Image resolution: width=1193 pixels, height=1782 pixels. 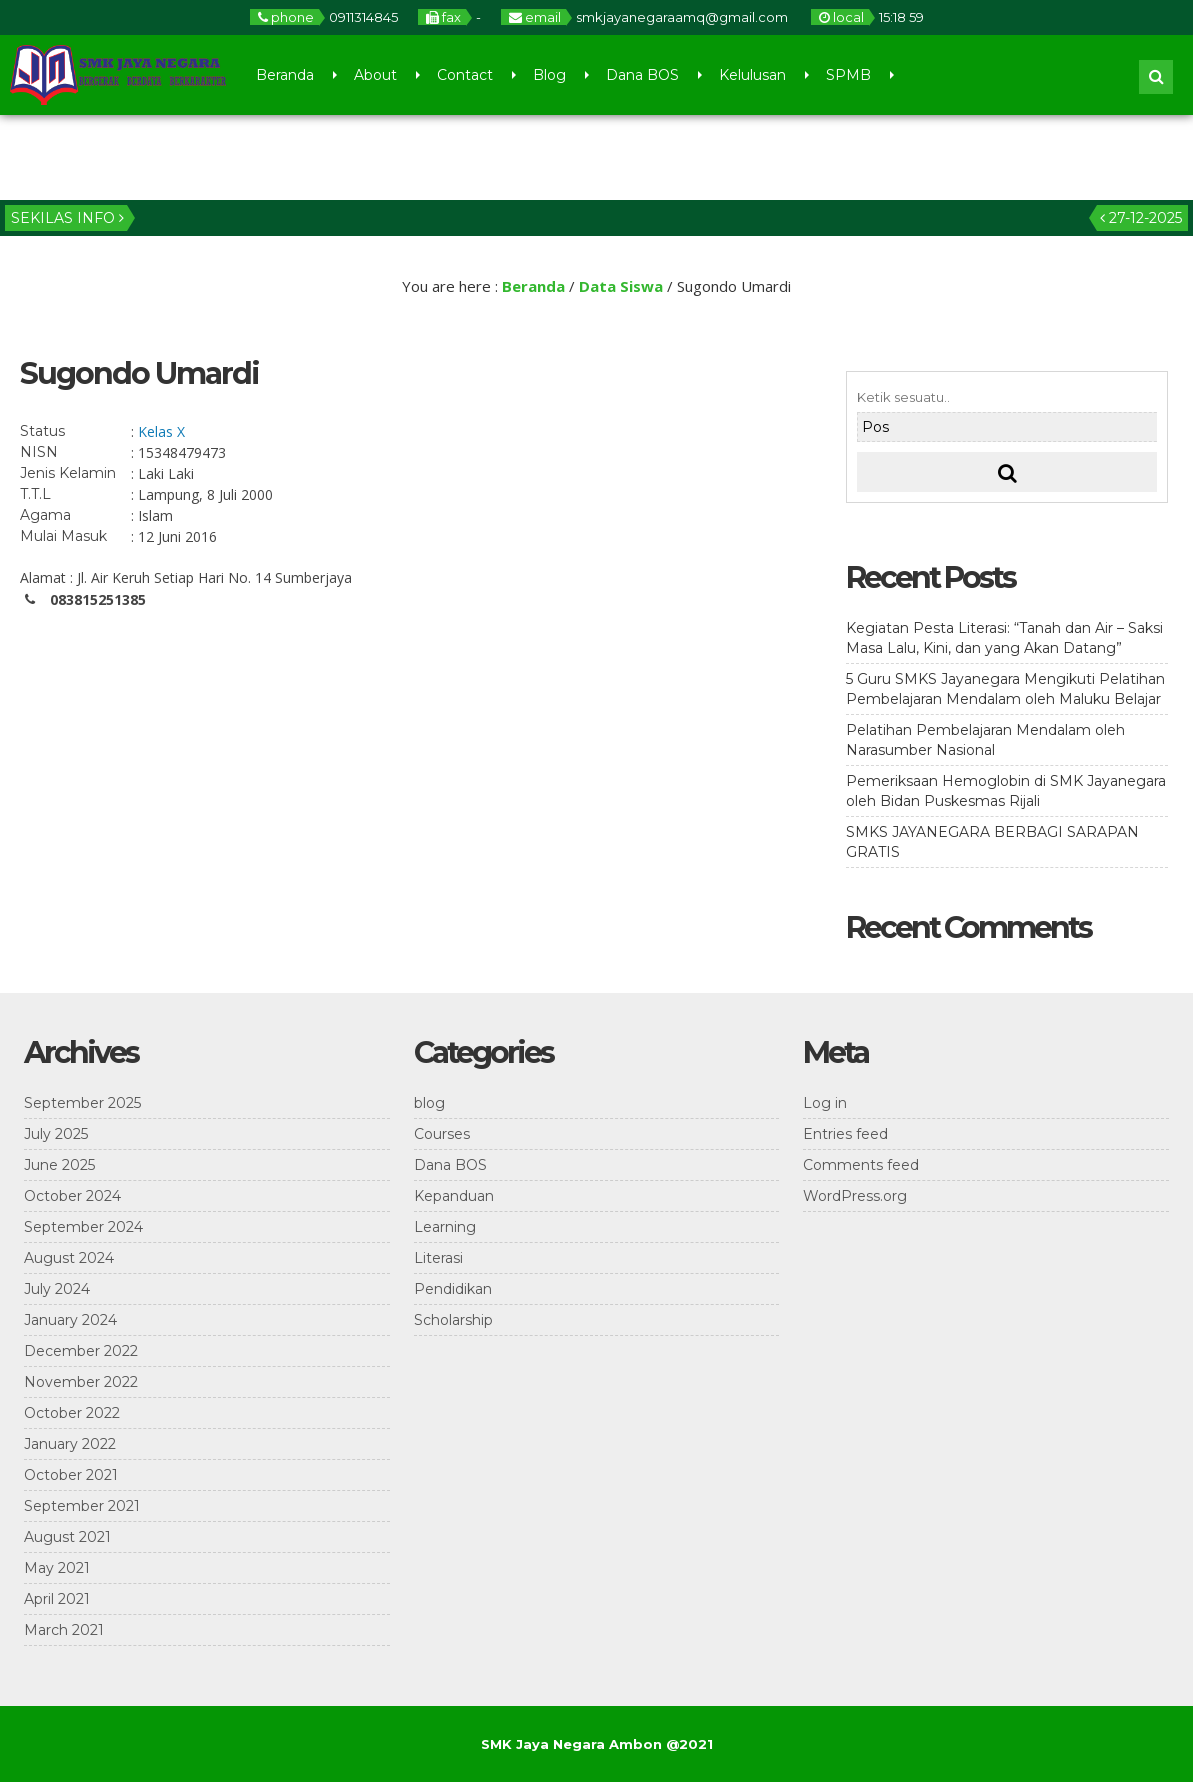 I want to click on October 2021, so click(x=71, y=1475).